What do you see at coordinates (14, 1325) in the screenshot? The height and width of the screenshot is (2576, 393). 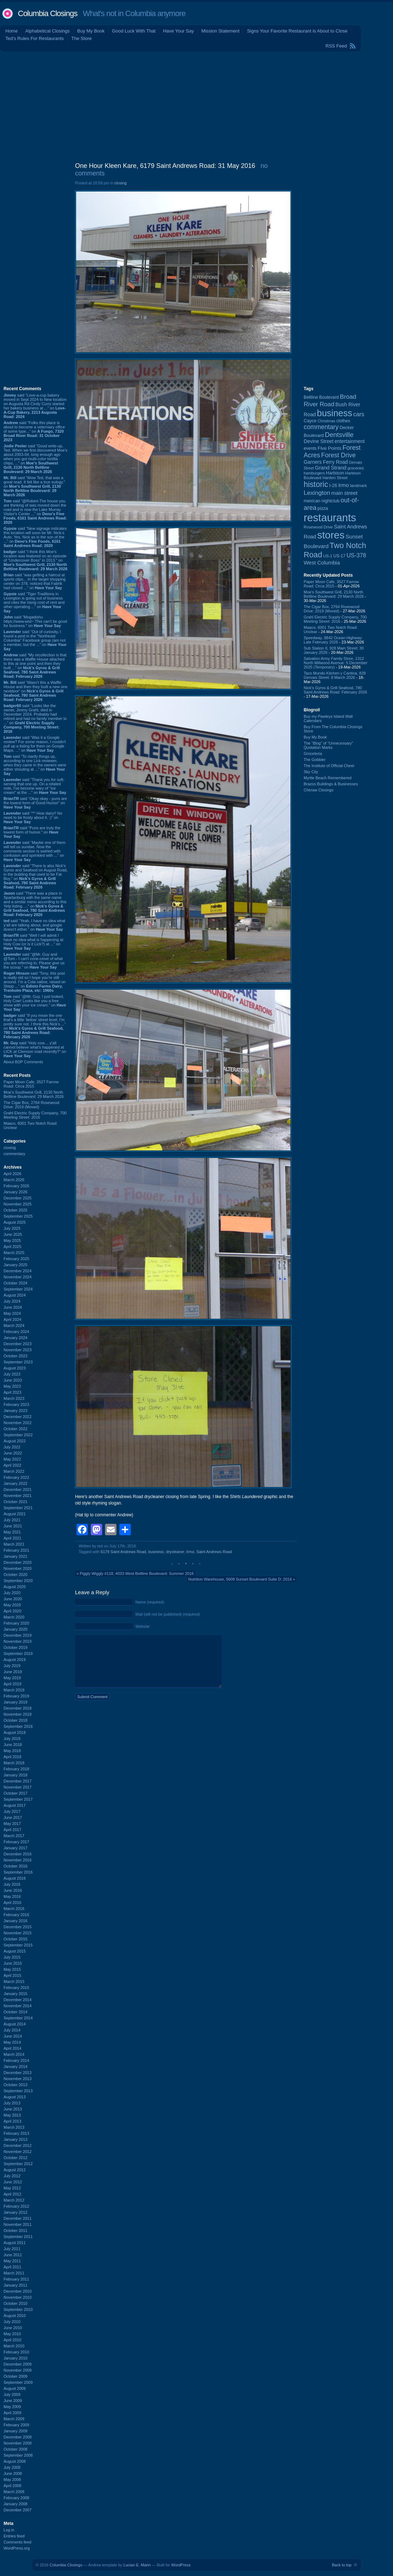 I see `March 2024` at bounding box center [14, 1325].